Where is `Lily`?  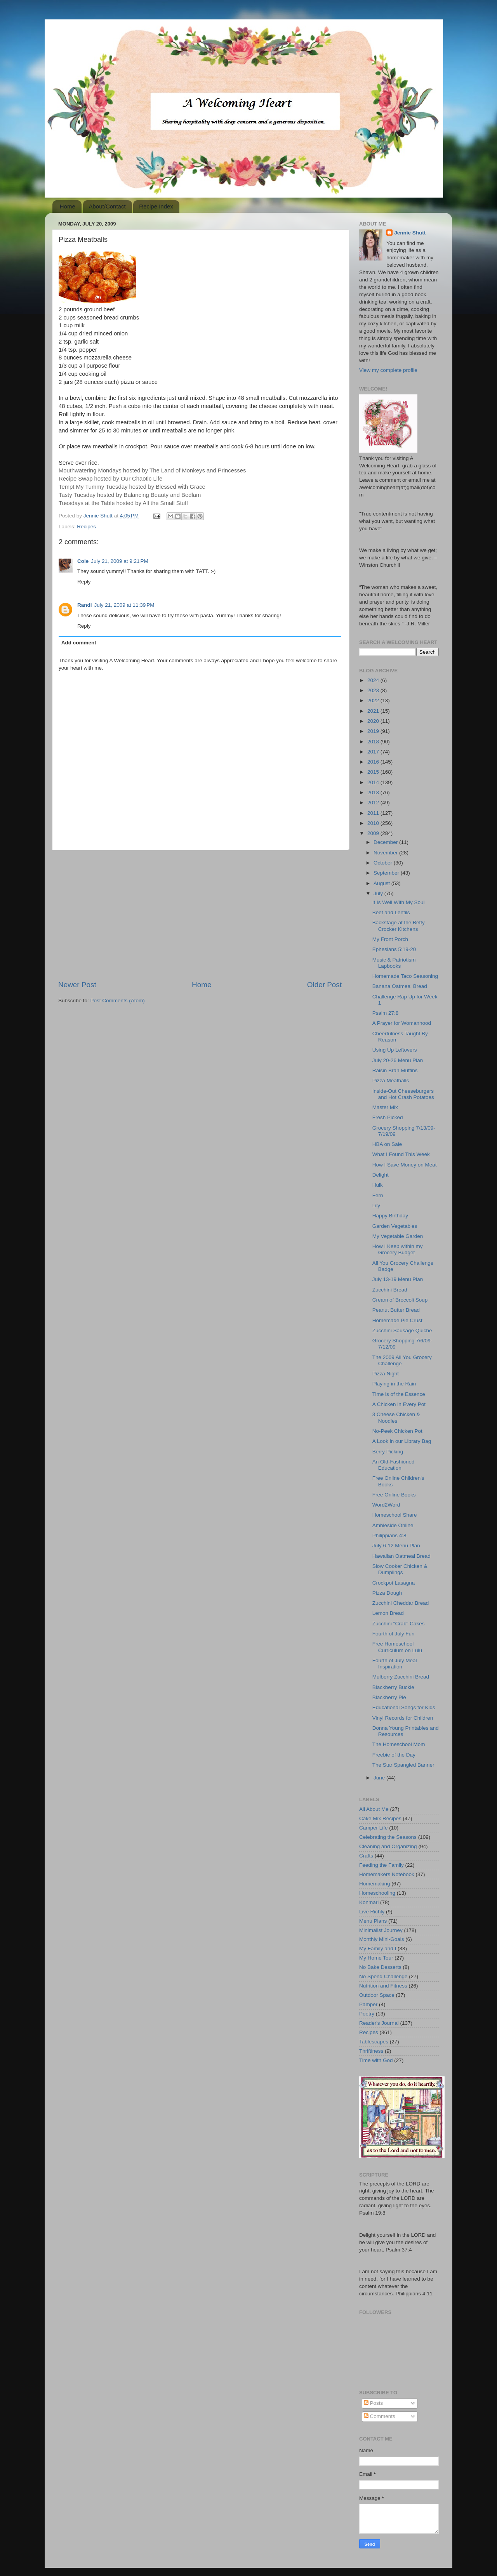 Lily is located at coordinates (376, 1205).